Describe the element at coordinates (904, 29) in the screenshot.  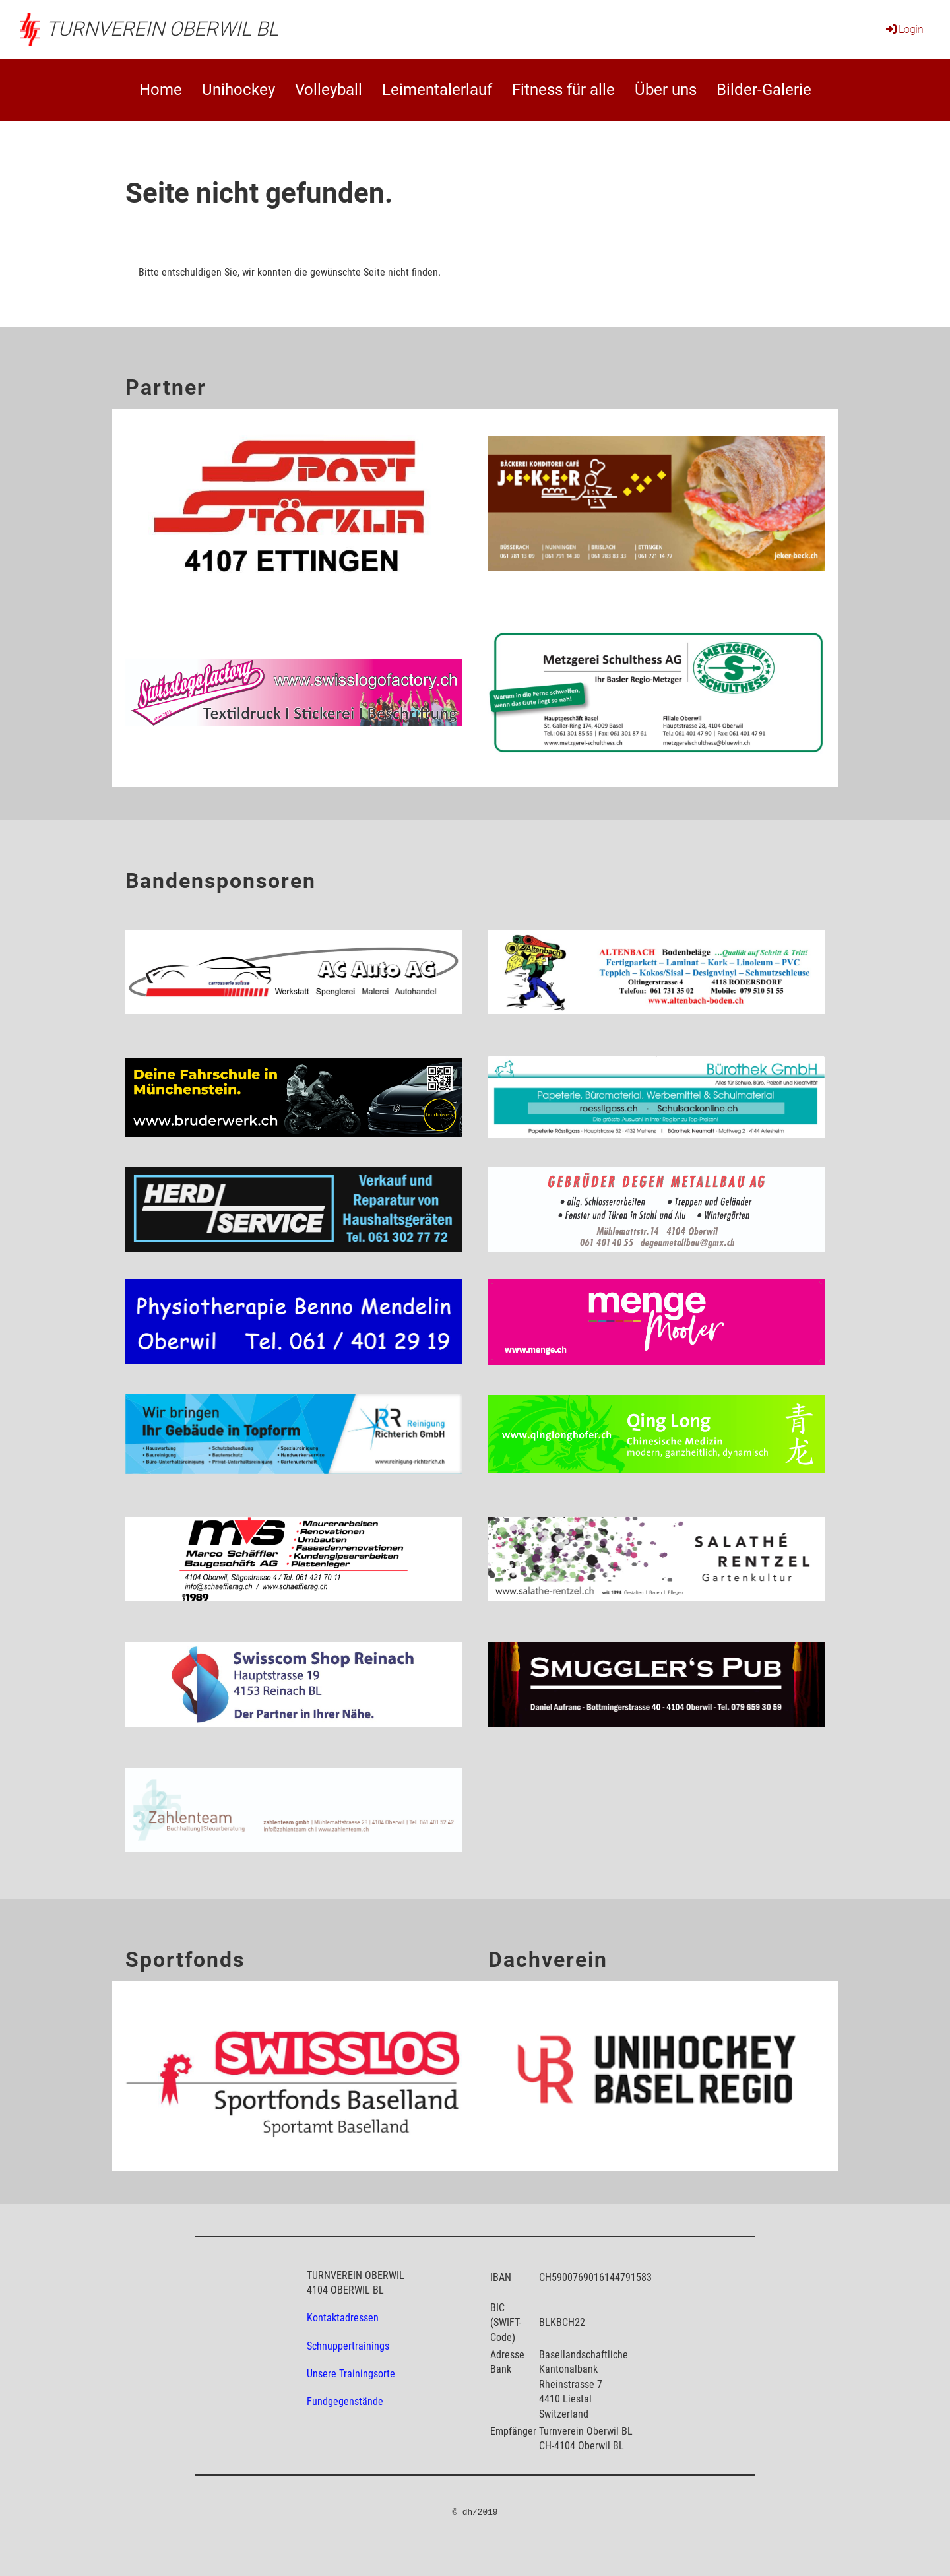
I see `Login` at that location.